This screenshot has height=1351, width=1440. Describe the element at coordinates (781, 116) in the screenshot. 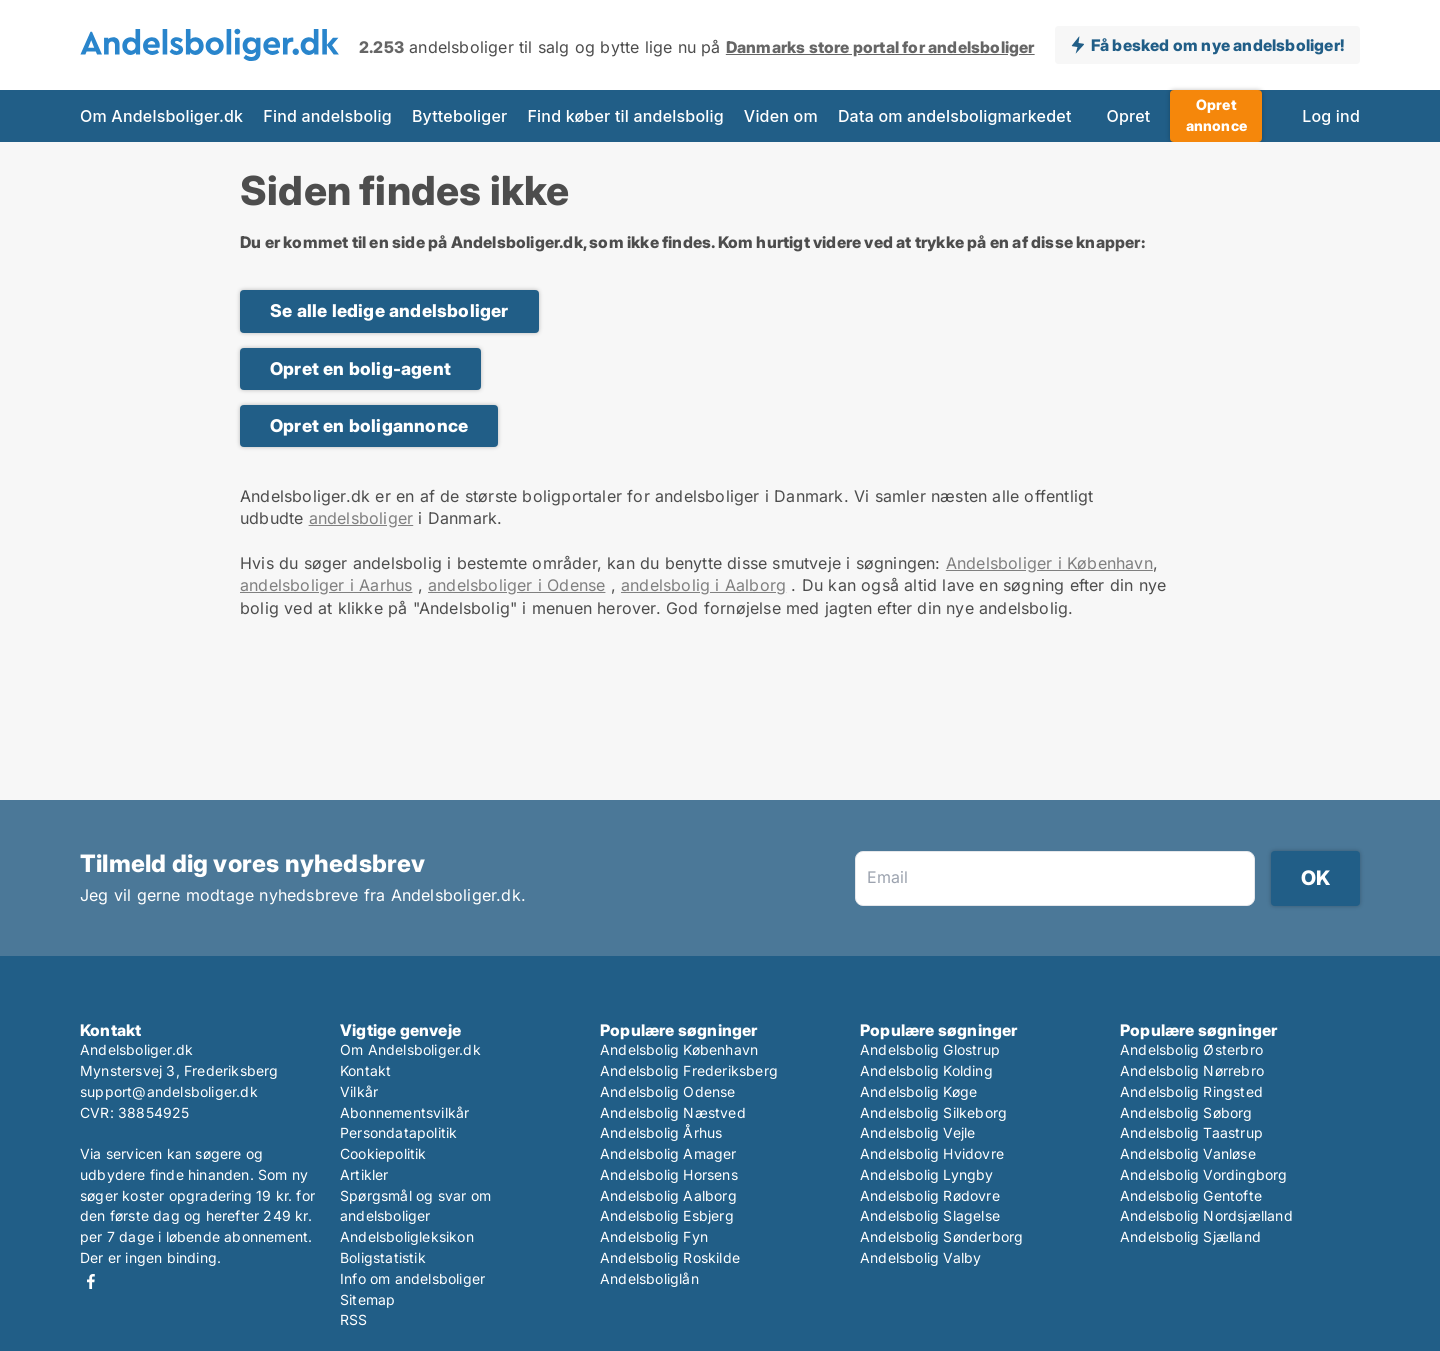

I see `Viden om` at that location.